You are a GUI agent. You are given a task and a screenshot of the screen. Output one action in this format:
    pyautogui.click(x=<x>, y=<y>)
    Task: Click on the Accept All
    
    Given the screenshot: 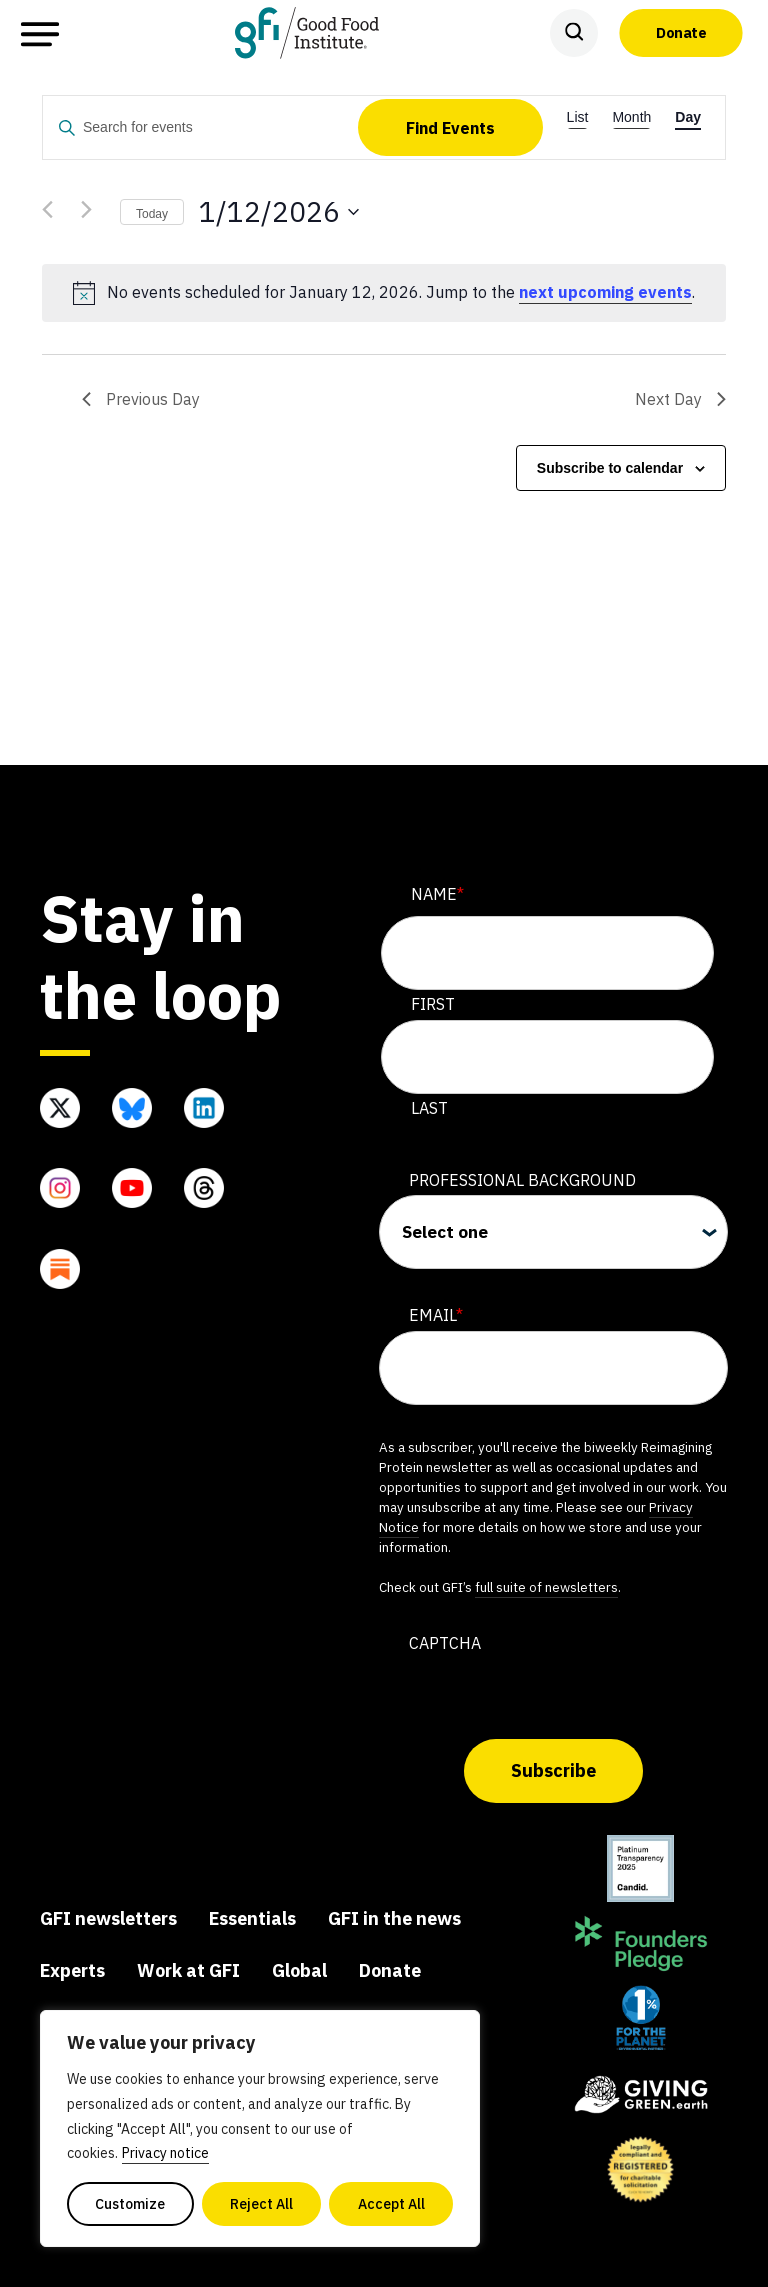 What is the action you would take?
    pyautogui.click(x=391, y=2204)
    